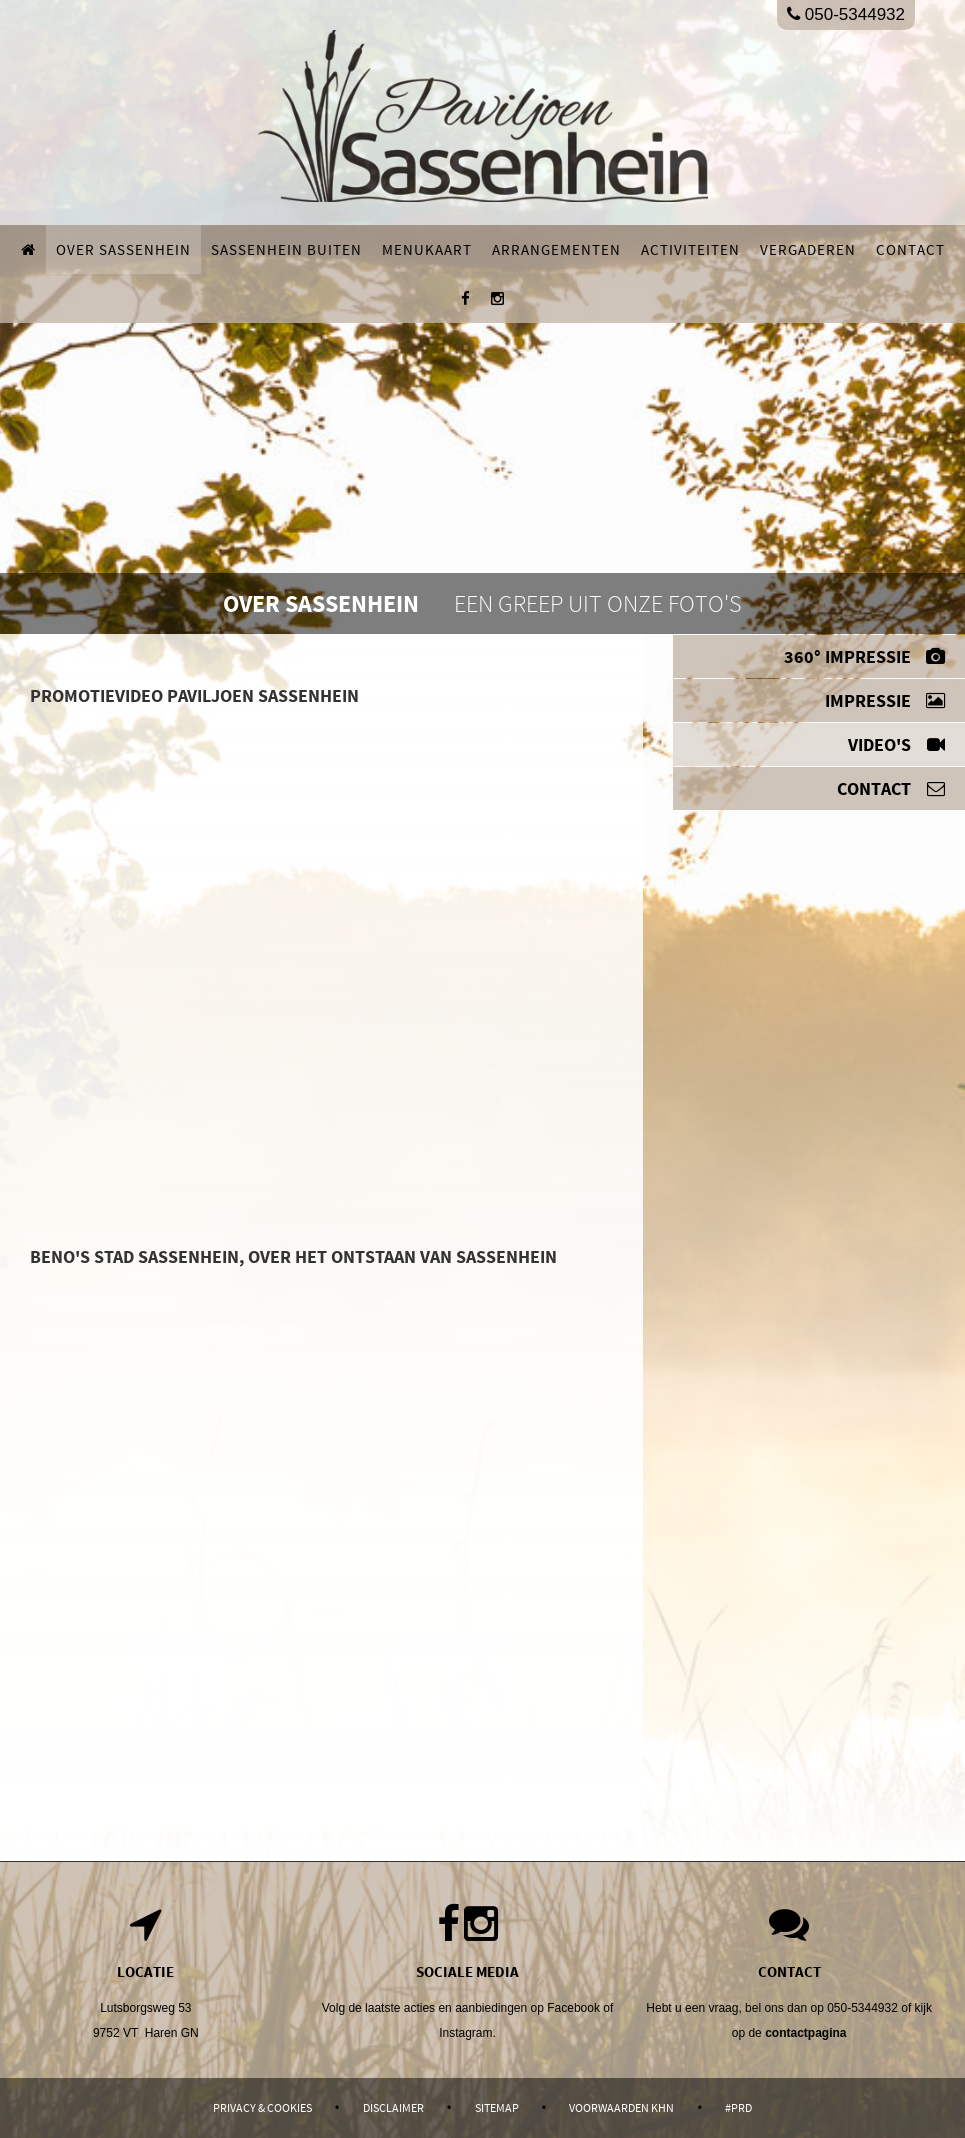 The width and height of the screenshot is (965, 2138). Describe the element at coordinates (123, 249) in the screenshot. I see `Over Sassenhein` at that location.